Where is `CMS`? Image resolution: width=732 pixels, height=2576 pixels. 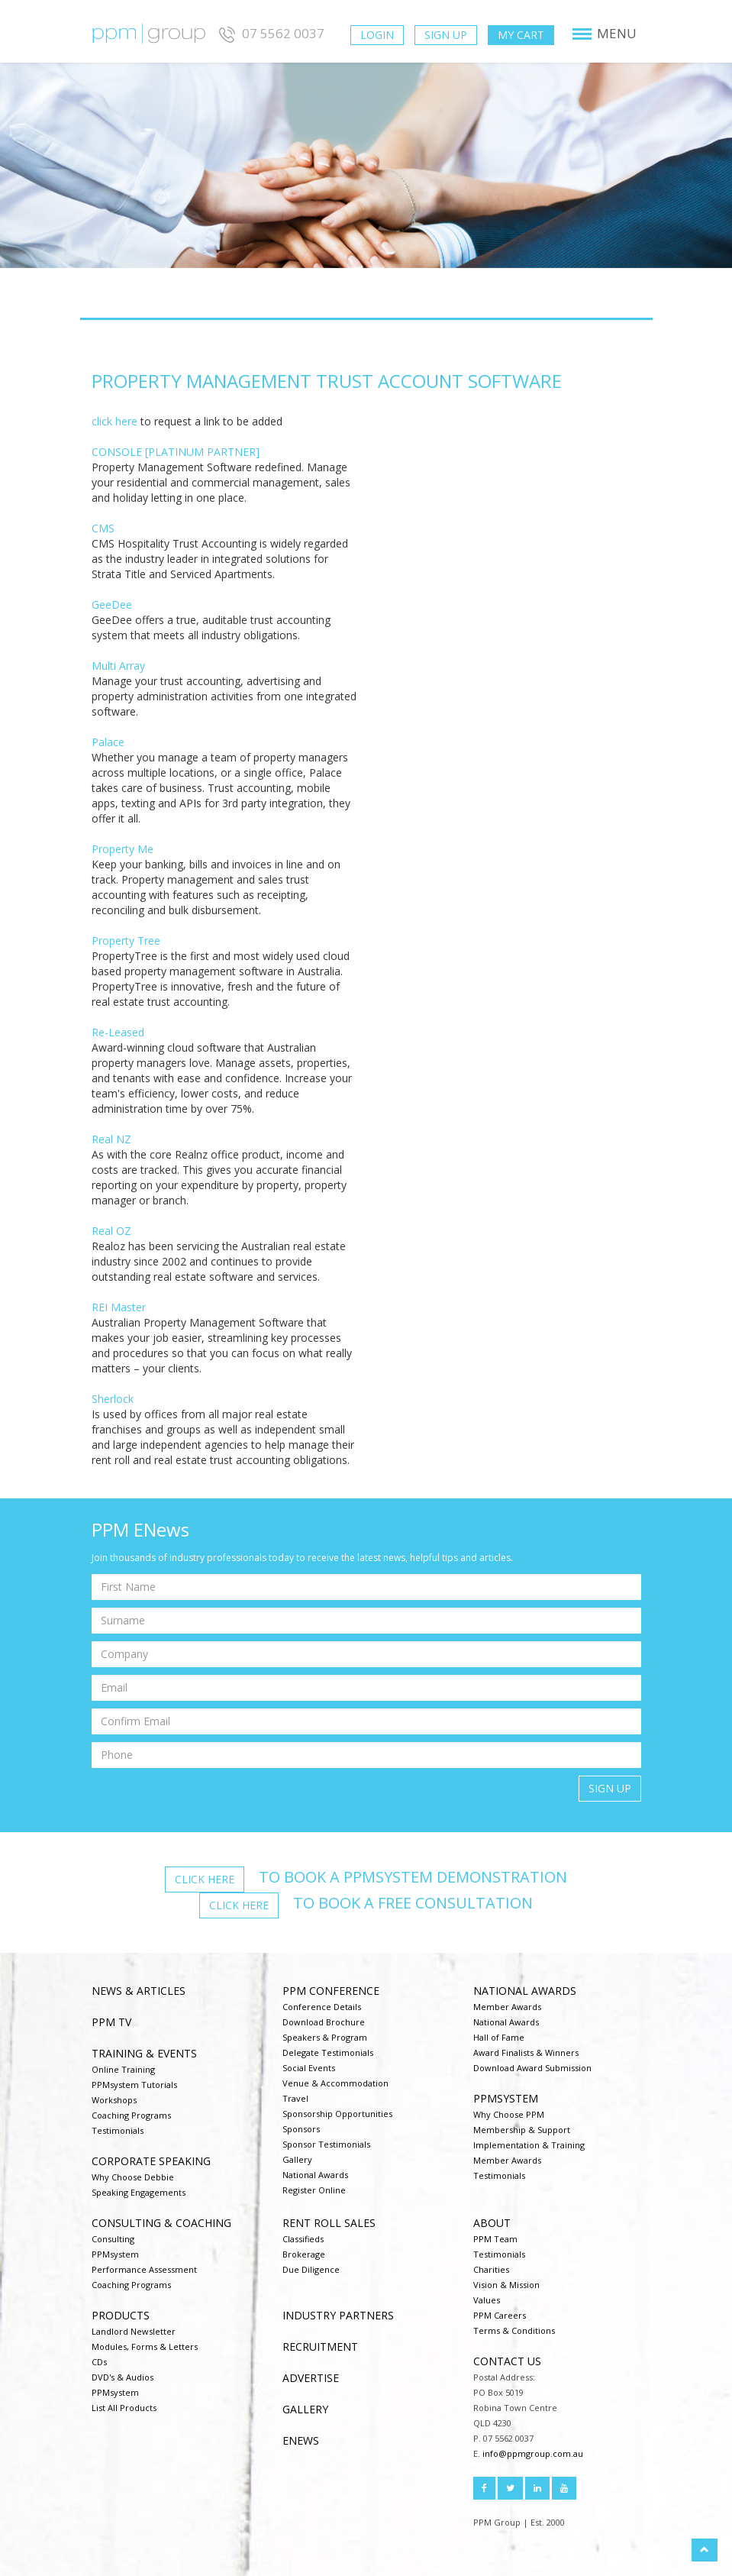
CMS is located at coordinates (103, 528).